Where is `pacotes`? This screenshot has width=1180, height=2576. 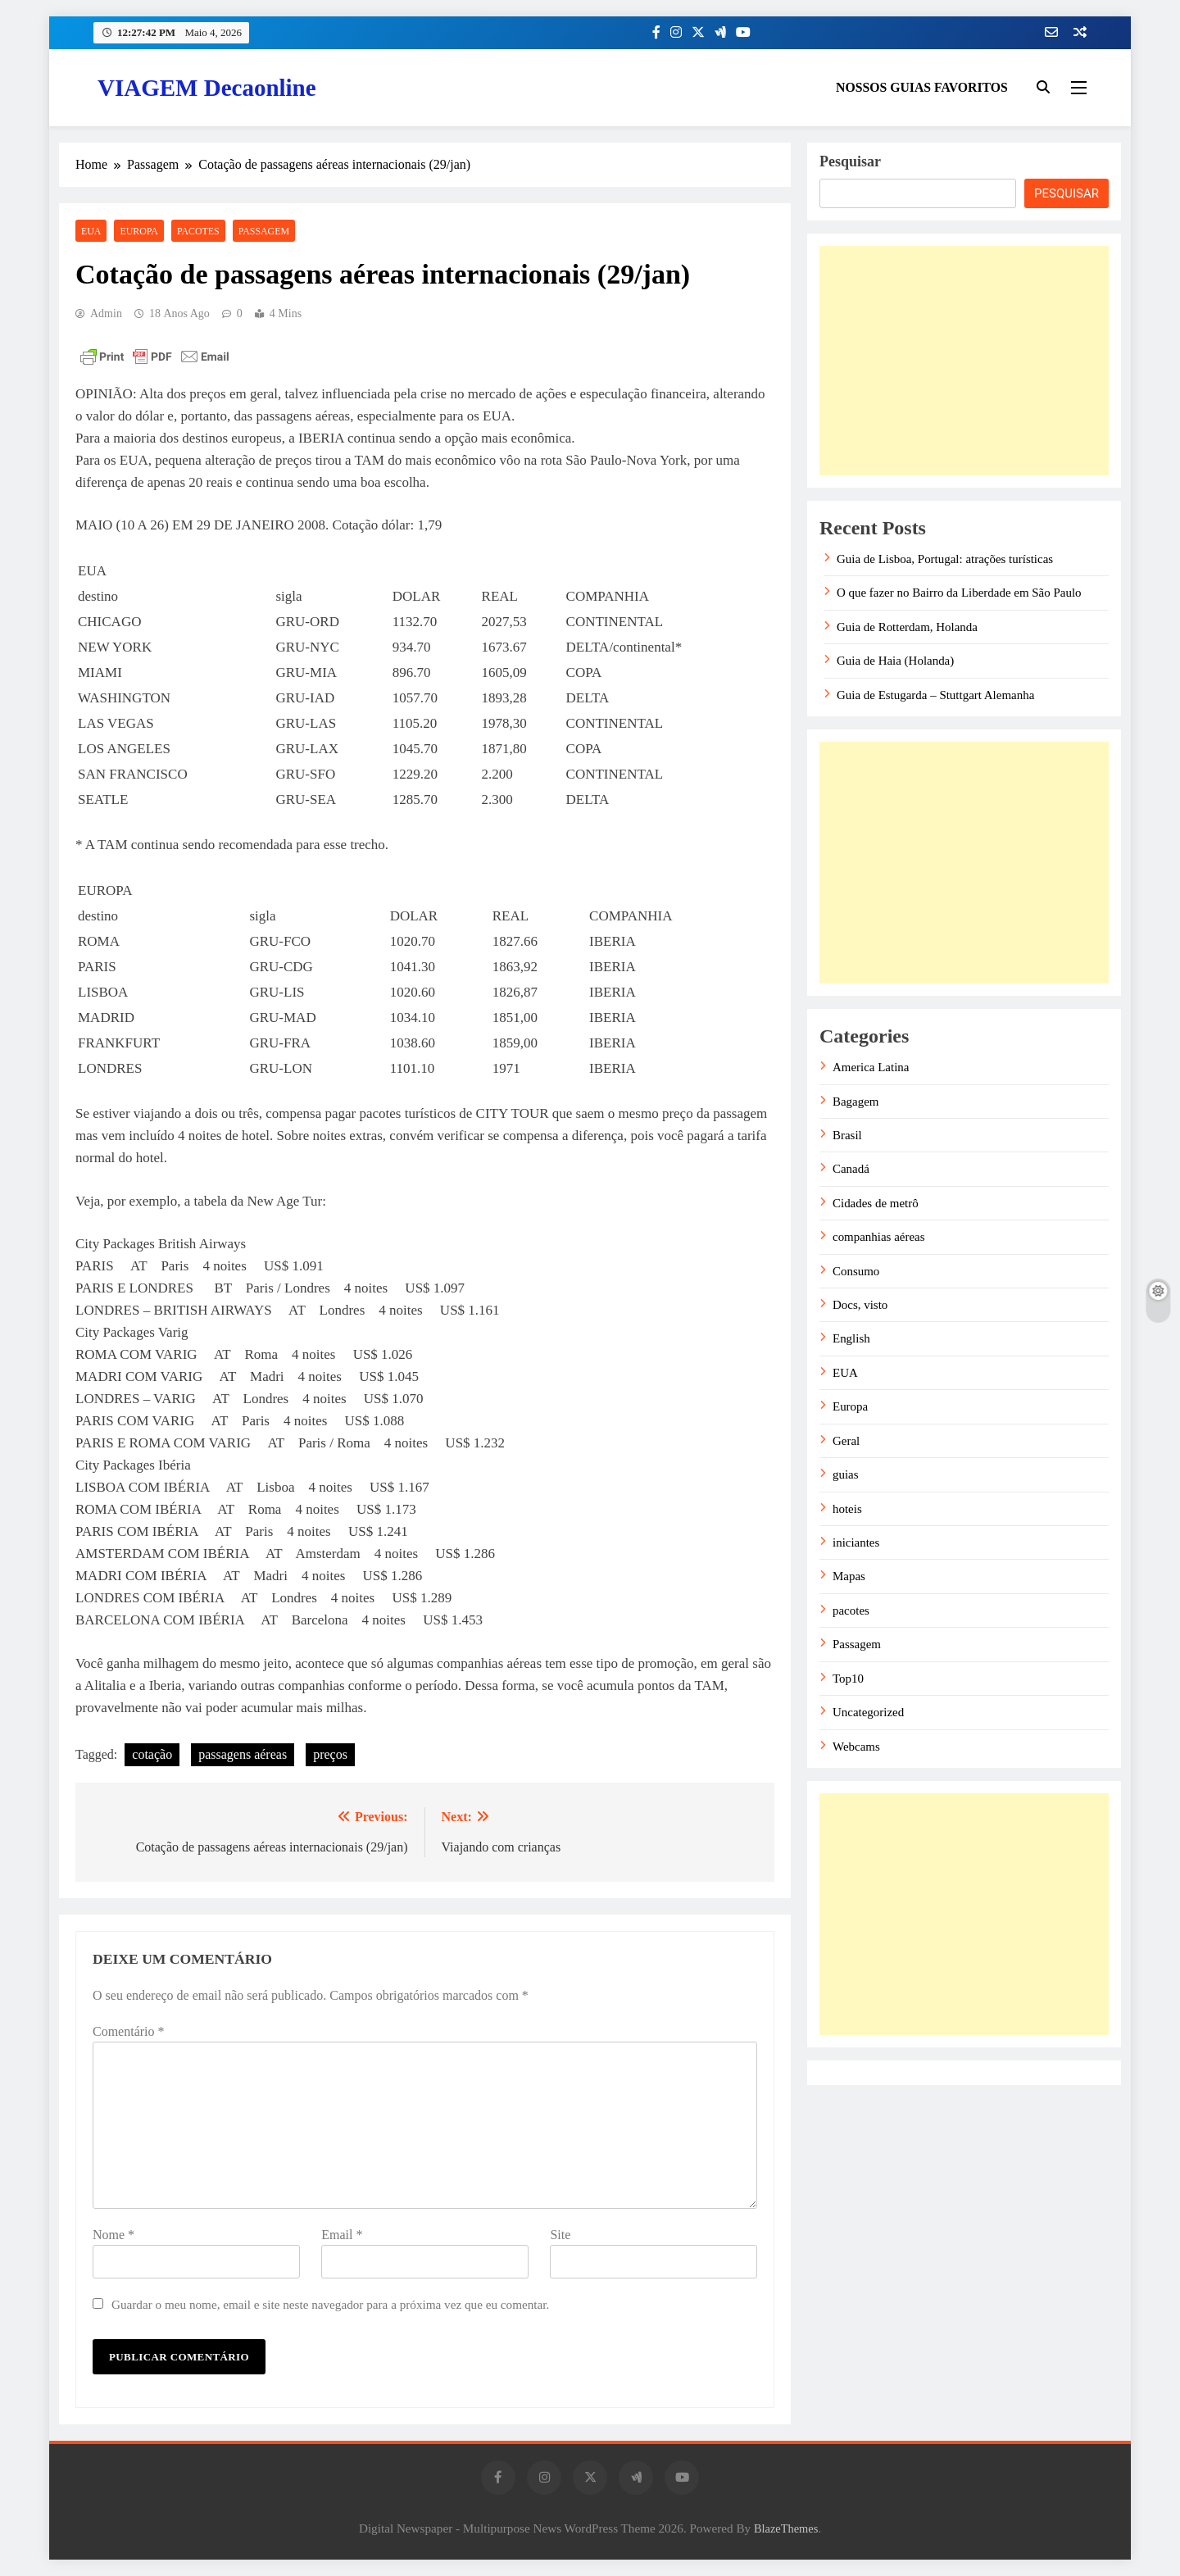
pacotes is located at coordinates (198, 231).